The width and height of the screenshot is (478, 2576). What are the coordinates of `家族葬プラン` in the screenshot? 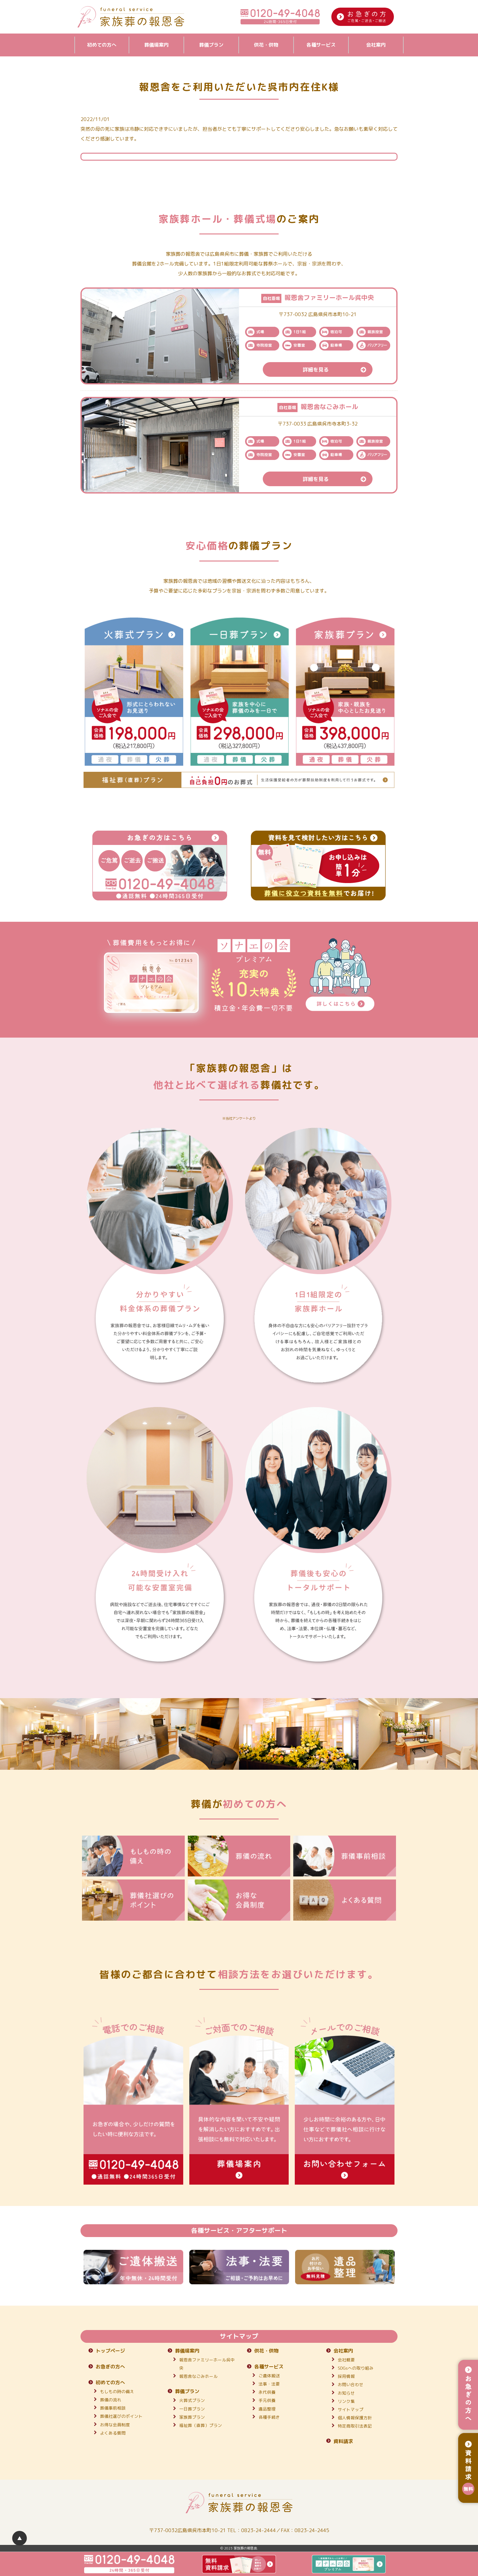 It's located at (192, 2417).